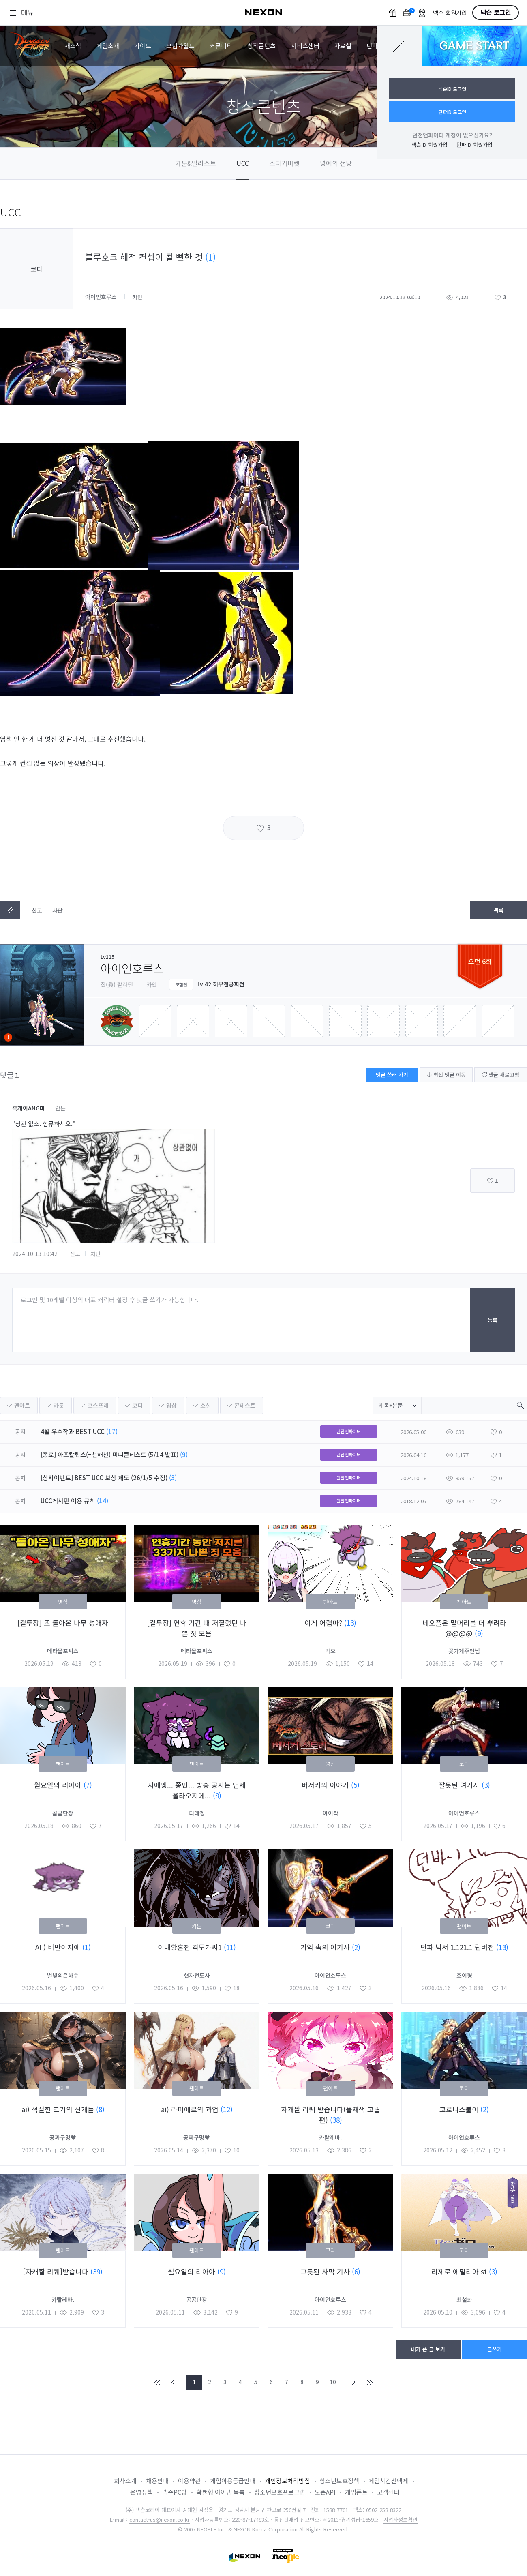  What do you see at coordinates (261, 45) in the screenshot?
I see `창작콘텐츠` at bounding box center [261, 45].